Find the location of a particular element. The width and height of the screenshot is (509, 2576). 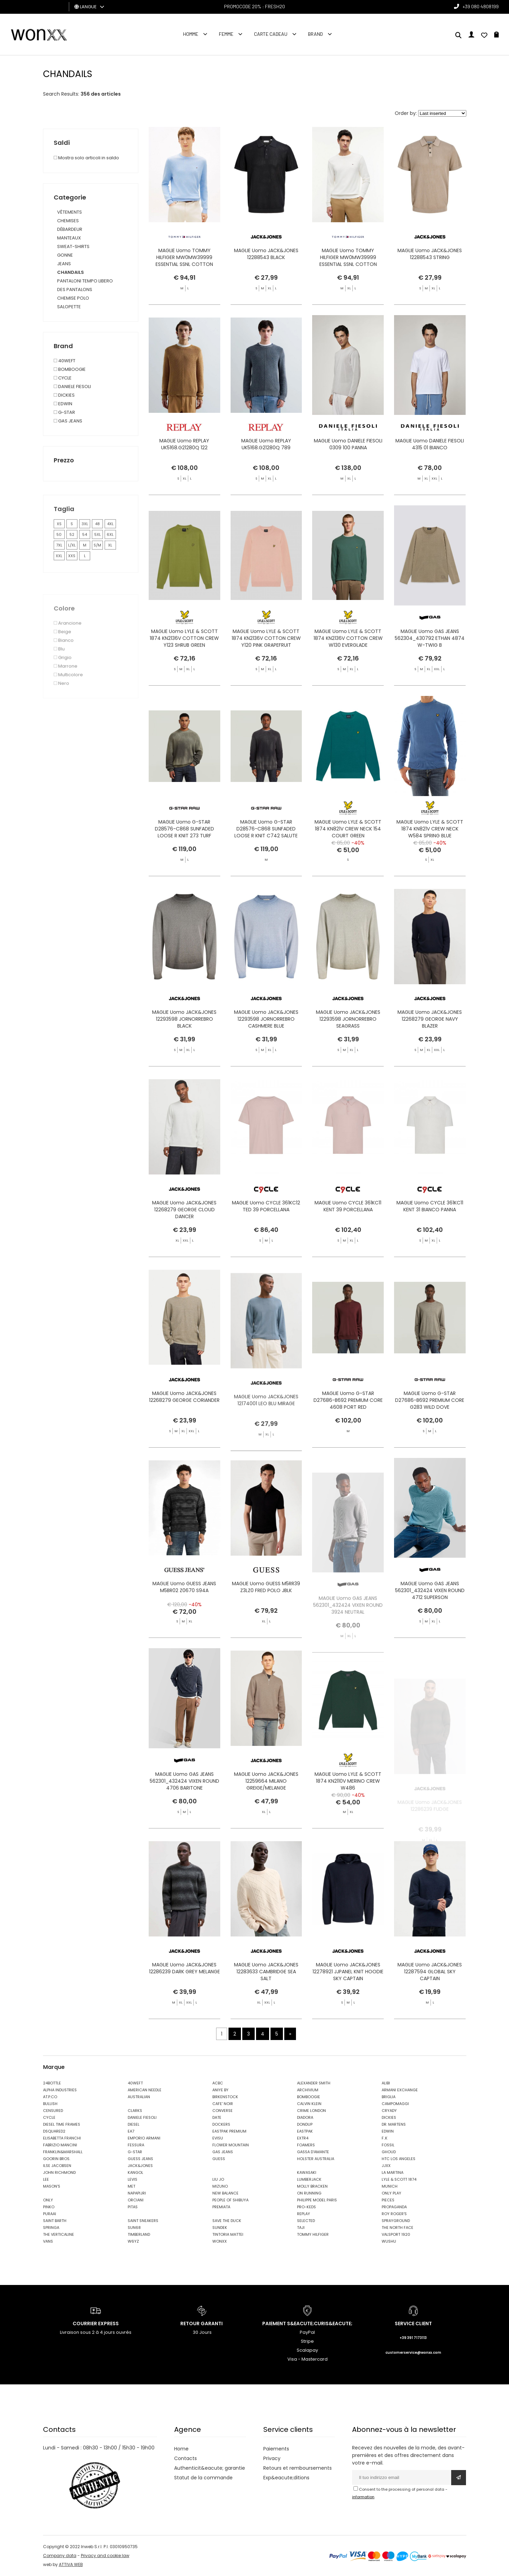

SWEAT-SHIRTS is located at coordinates (73, 246).